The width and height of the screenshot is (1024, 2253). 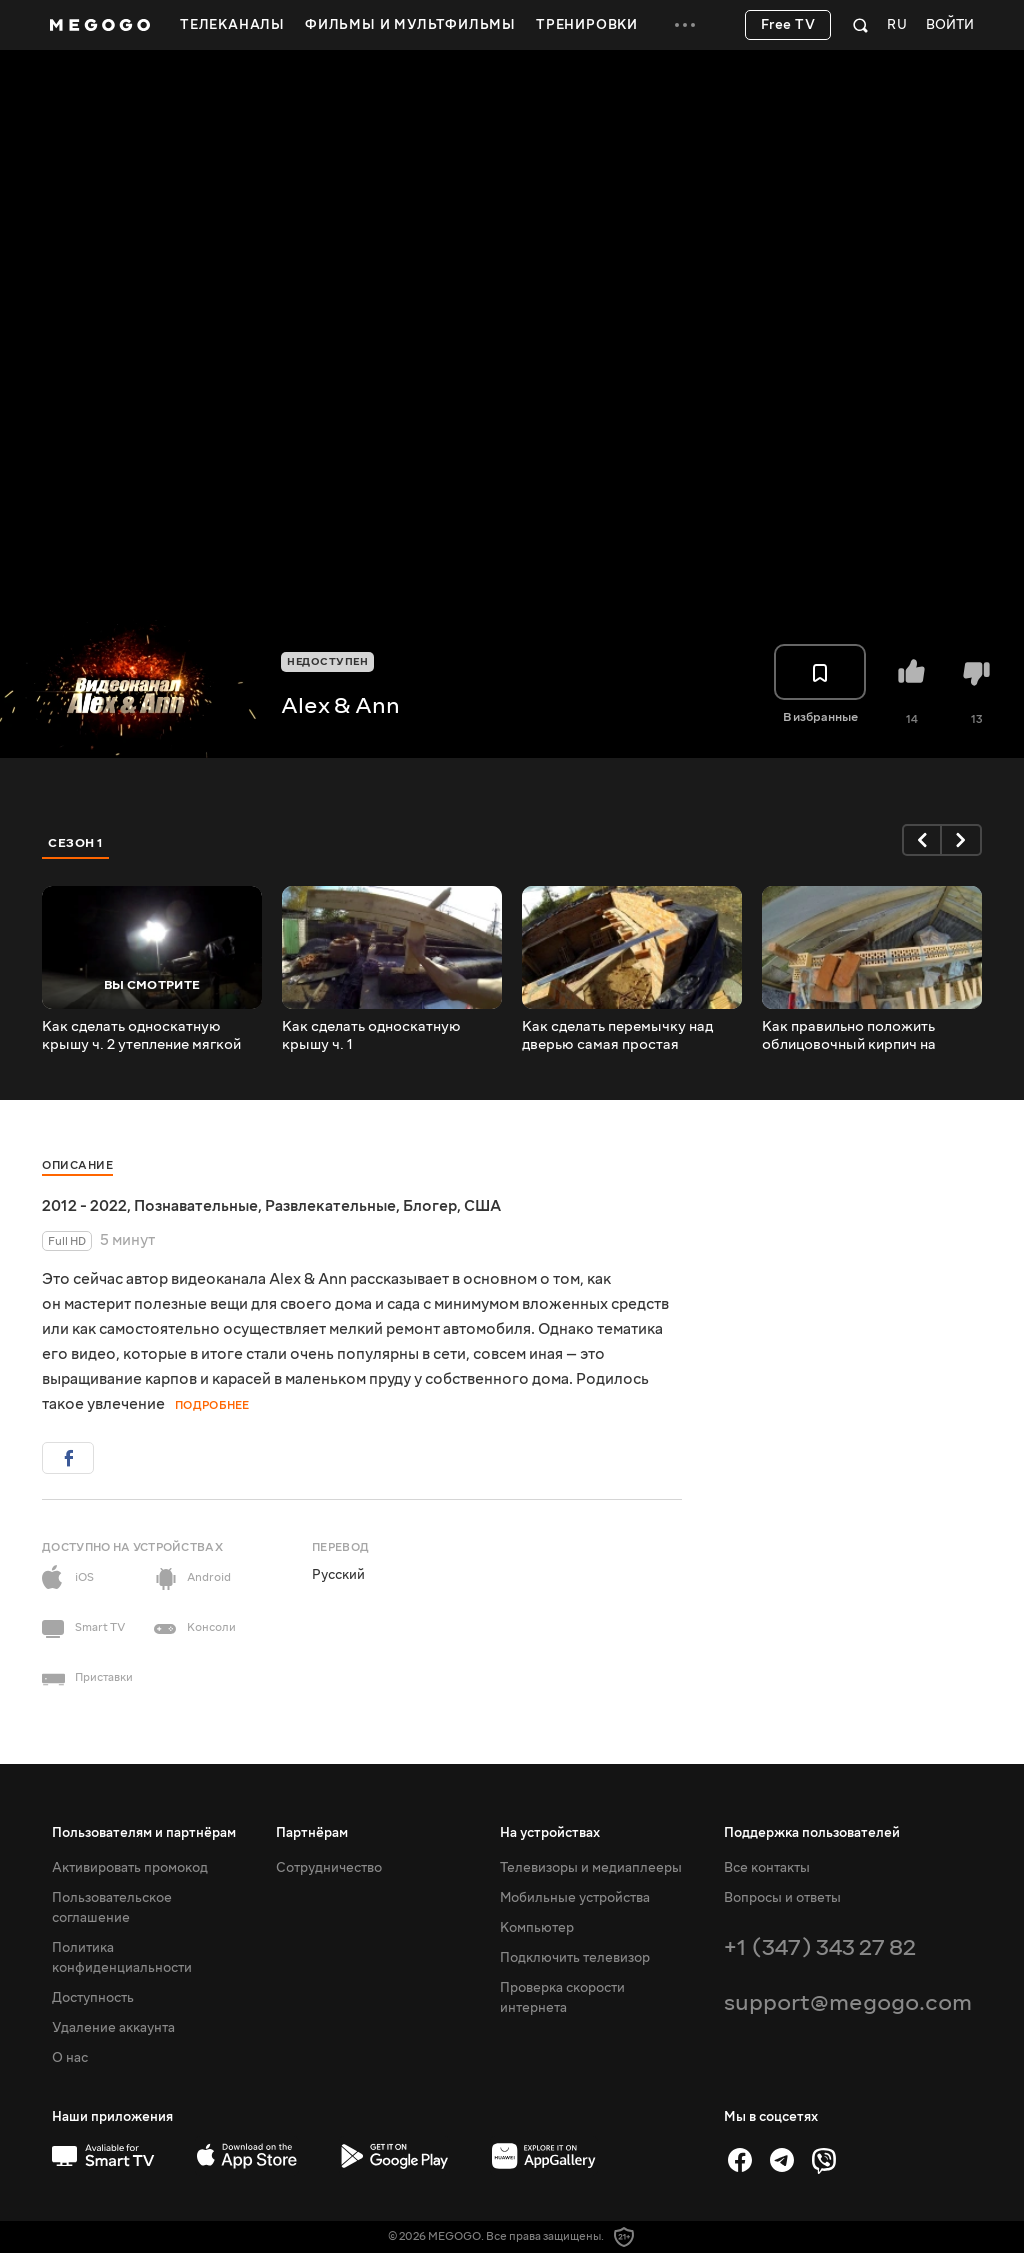 What do you see at coordinates (788, 25) in the screenshot?
I see `Free TV` at bounding box center [788, 25].